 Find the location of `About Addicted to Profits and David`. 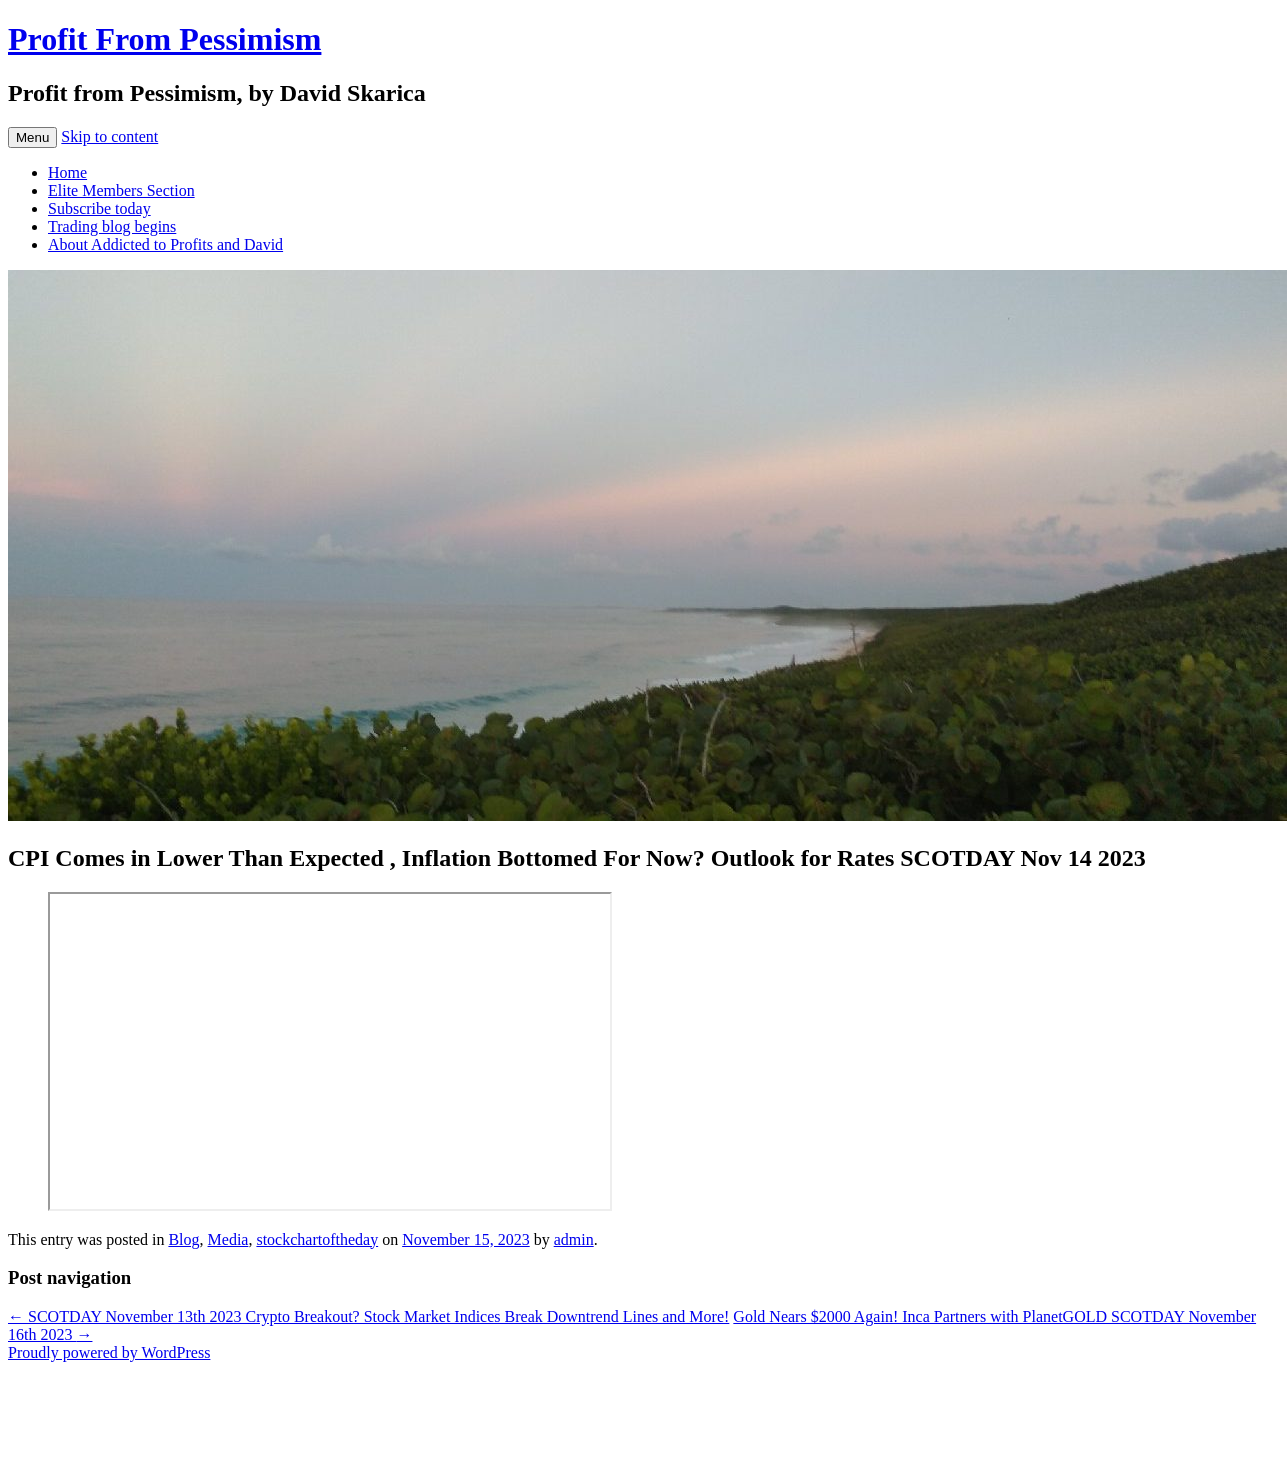

About Addicted to Profits and David is located at coordinates (165, 244).